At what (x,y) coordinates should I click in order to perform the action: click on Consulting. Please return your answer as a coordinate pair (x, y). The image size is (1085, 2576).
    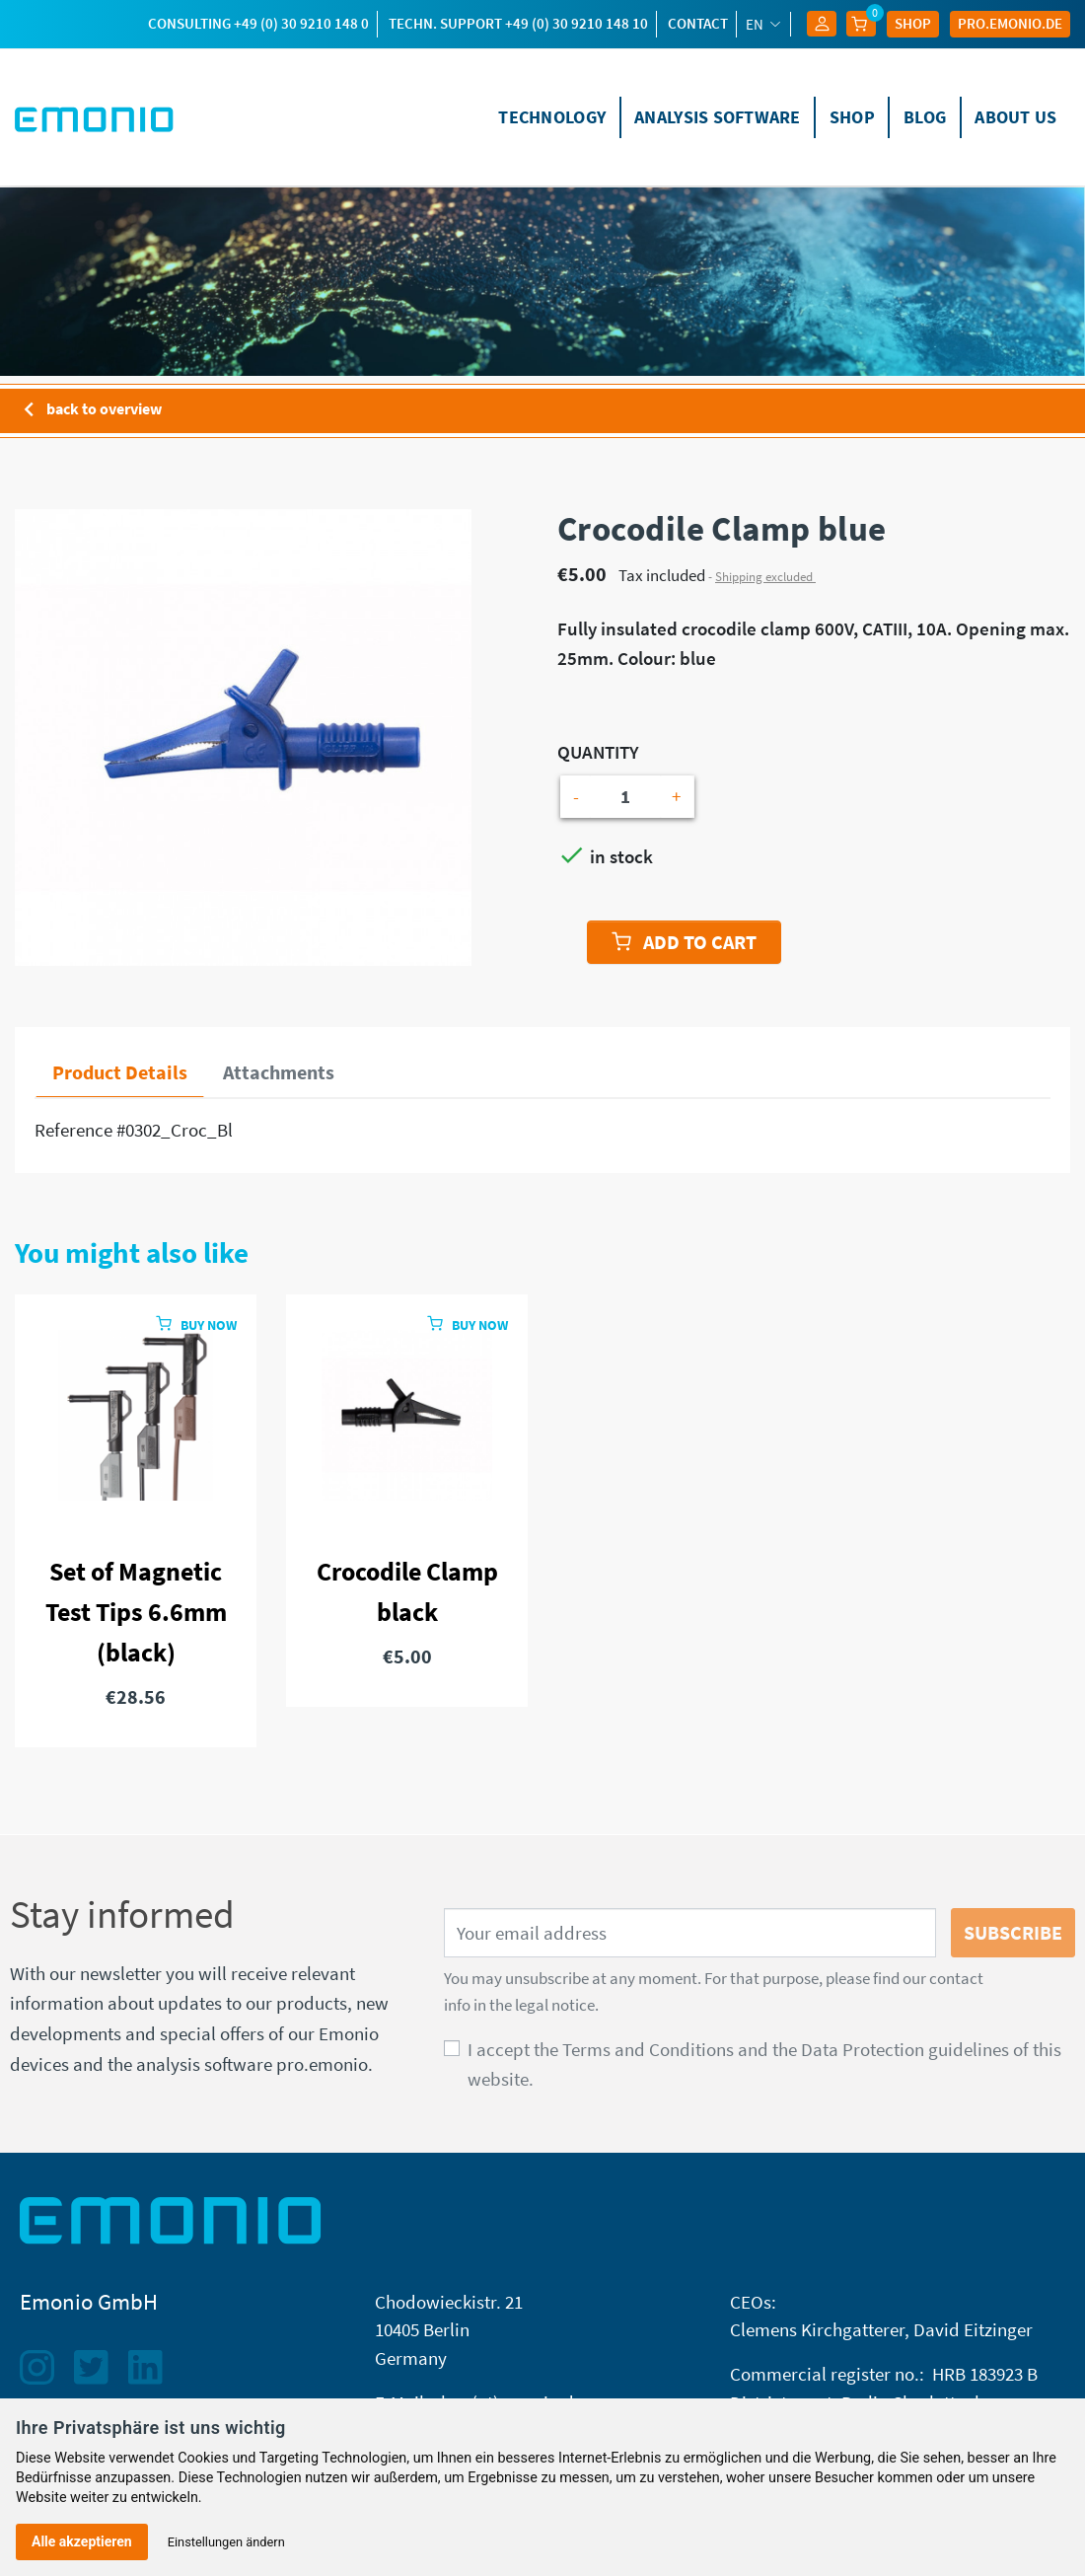
    Looking at the image, I should click on (258, 23).